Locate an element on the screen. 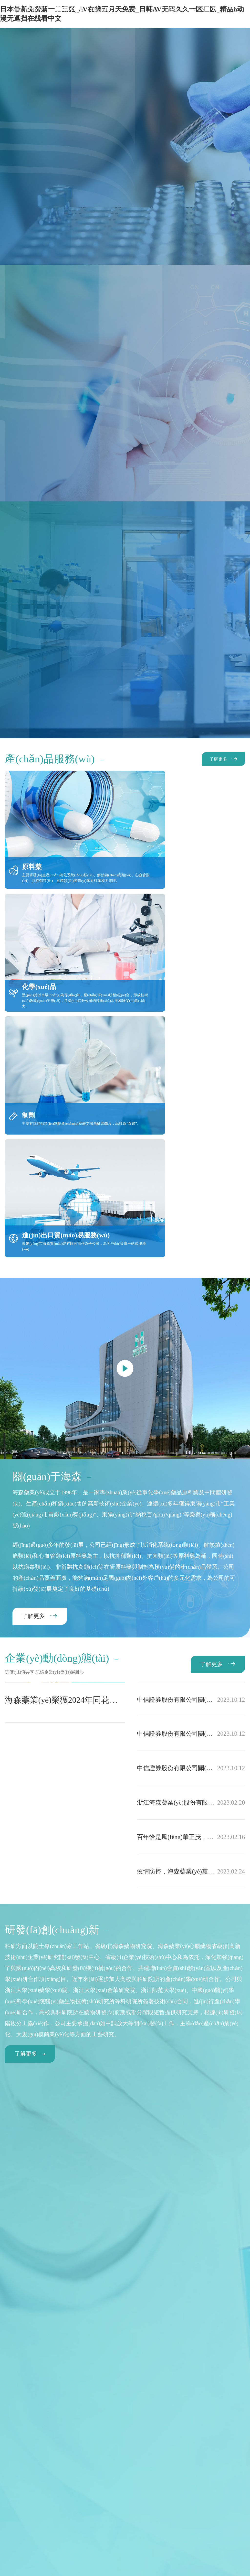 The image size is (250, 2576). 更多海森信息 is located at coordinates (166, 2521).